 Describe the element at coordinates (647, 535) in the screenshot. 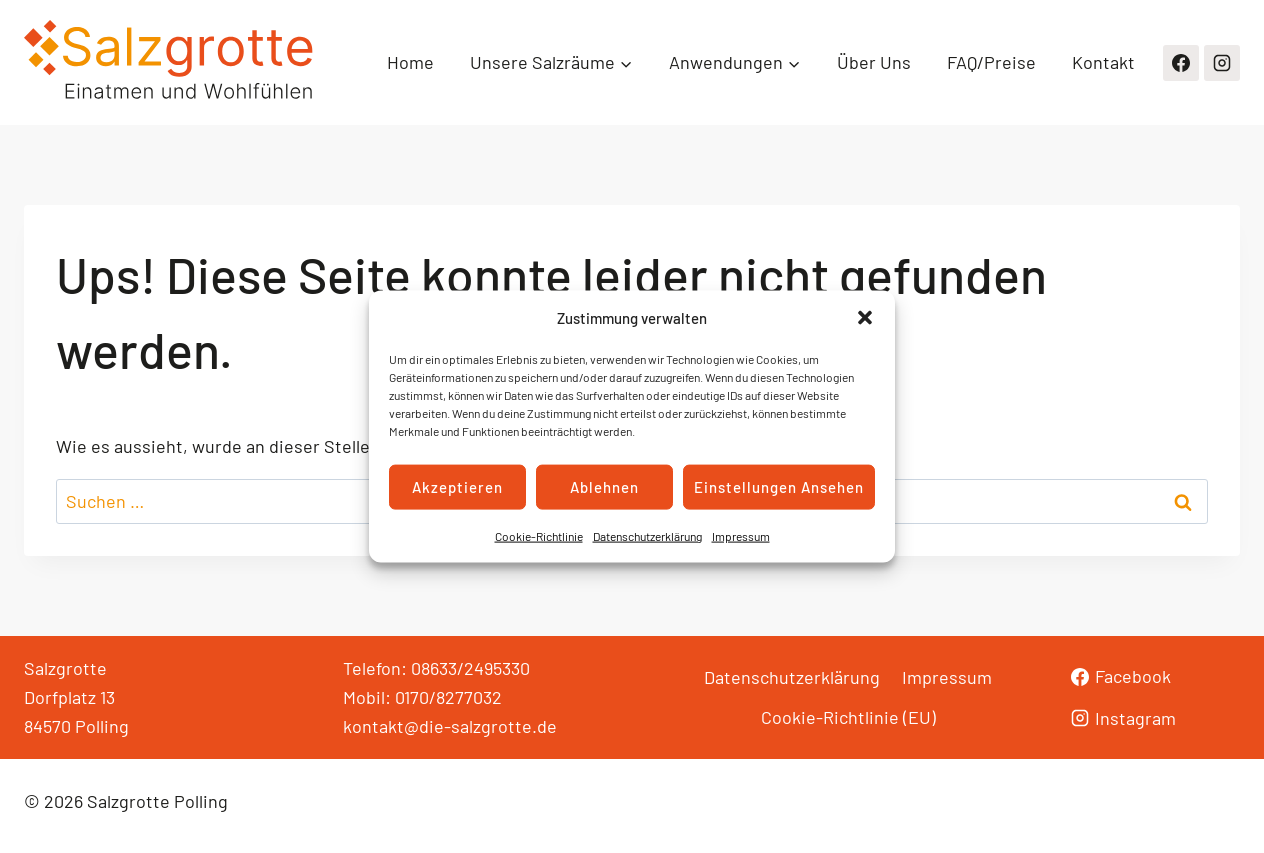

I see `Datenschutzerklärung` at that location.